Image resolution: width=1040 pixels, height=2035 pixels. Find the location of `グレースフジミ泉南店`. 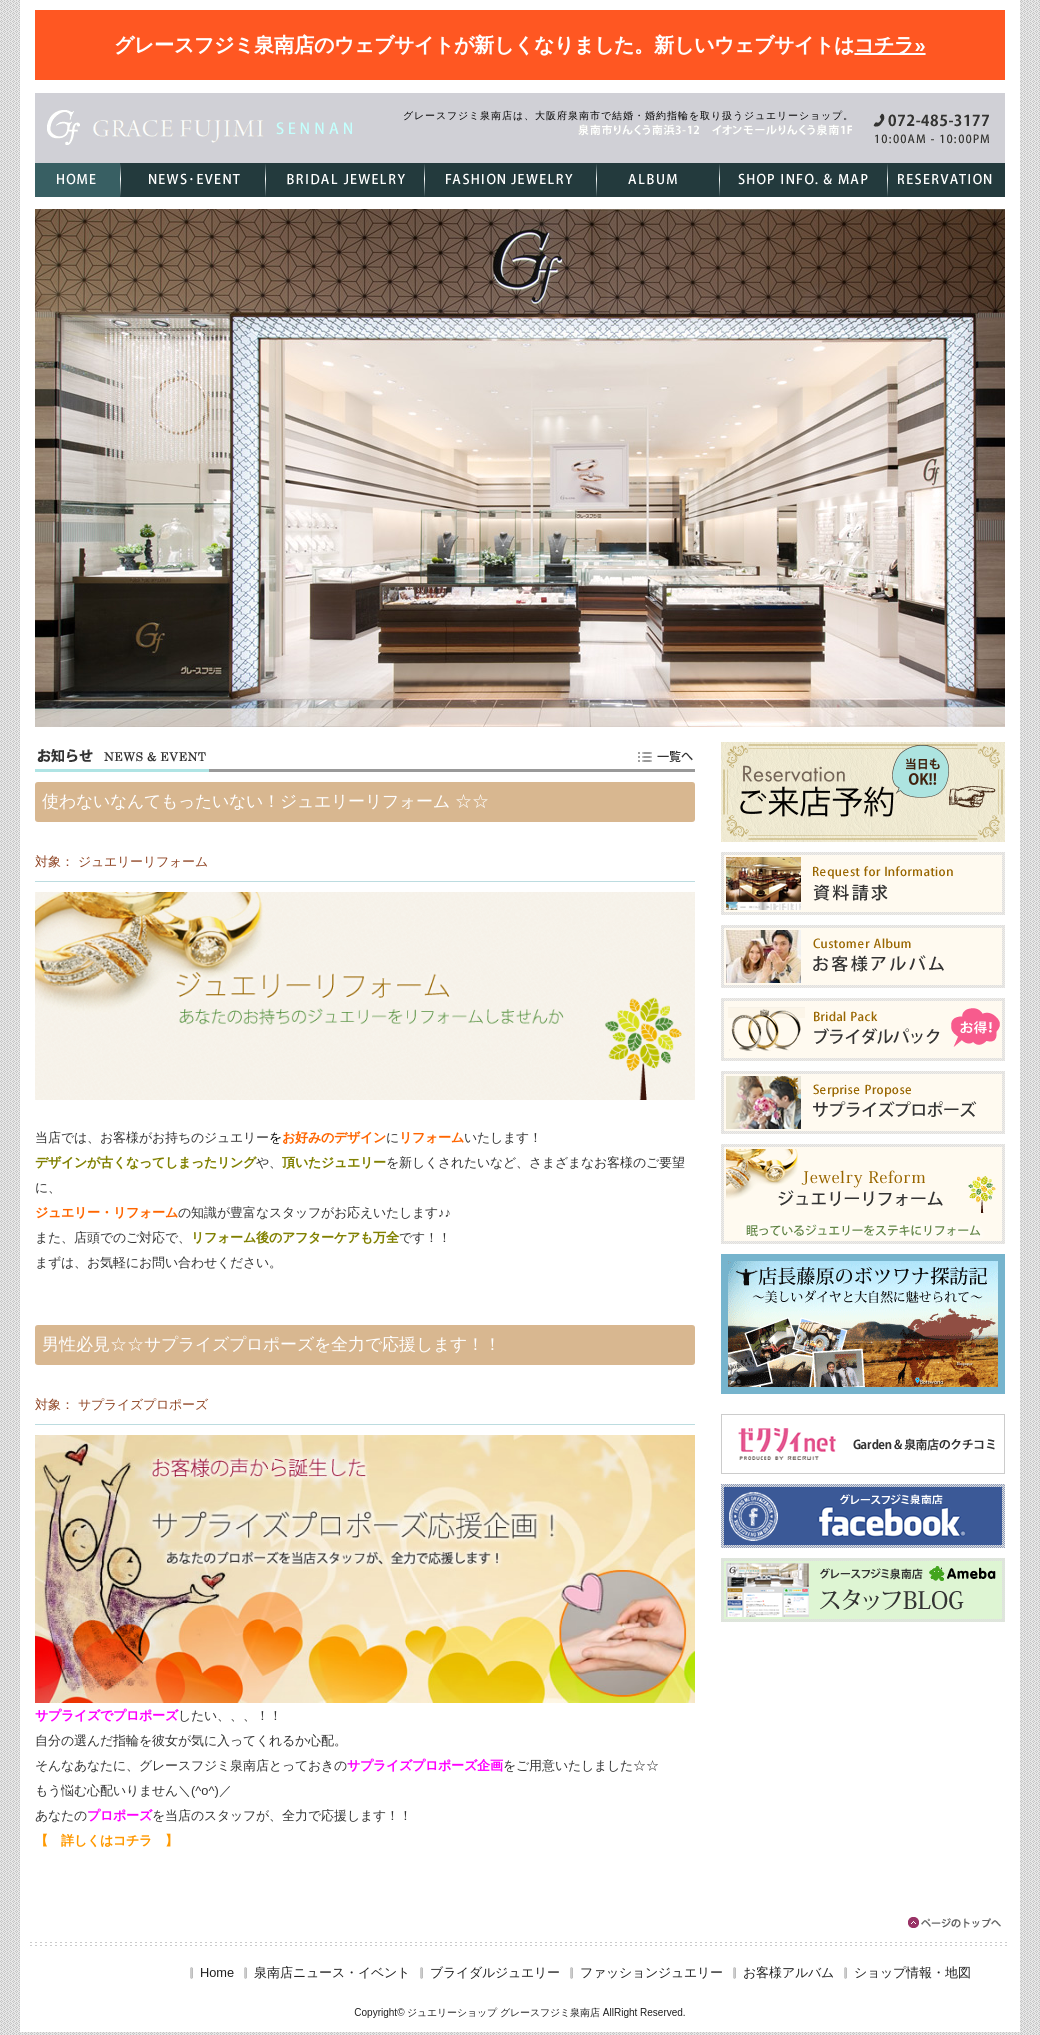

グレースフジミ泉南店 is located at coordinates (201, 128).